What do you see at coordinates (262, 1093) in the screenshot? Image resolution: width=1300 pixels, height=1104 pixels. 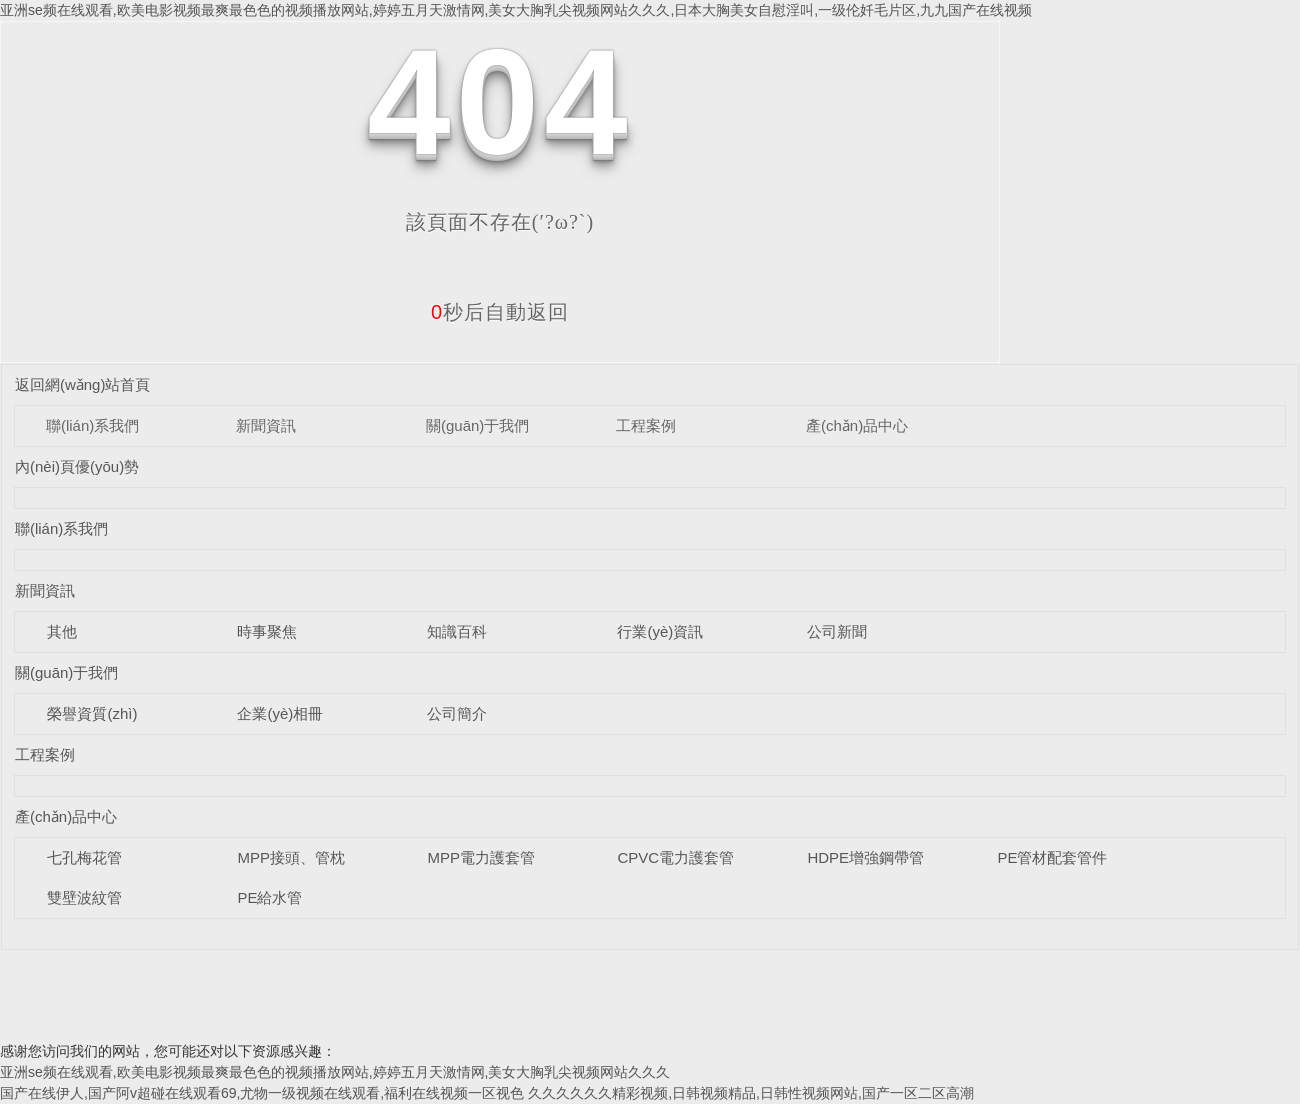 I see `国产在线伊人,国产阿v超碰在线观看69,尤物一级视频在线观看,福利在线视频一区视色` at bounding box center [262, 1093].